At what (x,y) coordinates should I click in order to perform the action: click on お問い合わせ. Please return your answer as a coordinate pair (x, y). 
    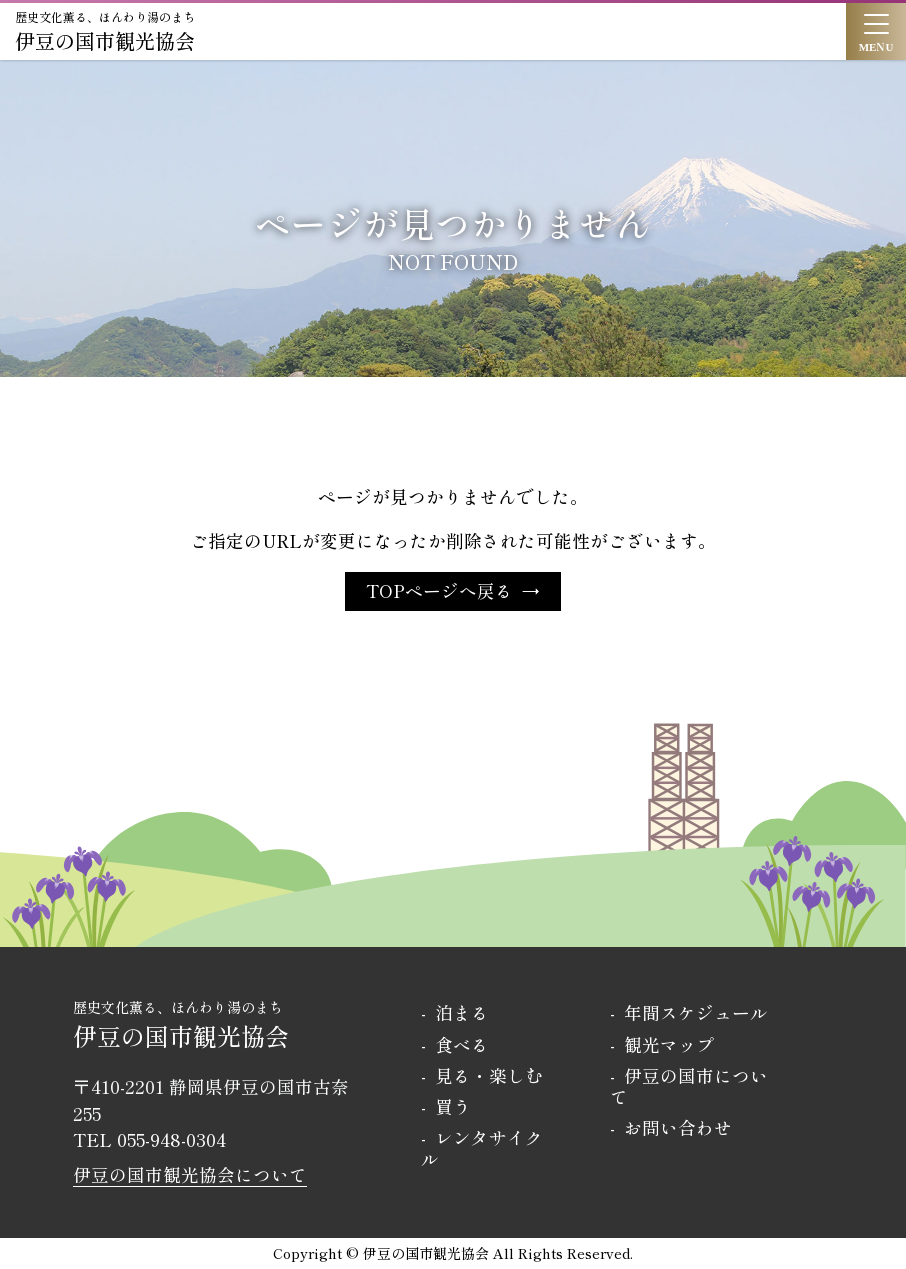
    Looking at the image, I should click on (678, 1127).